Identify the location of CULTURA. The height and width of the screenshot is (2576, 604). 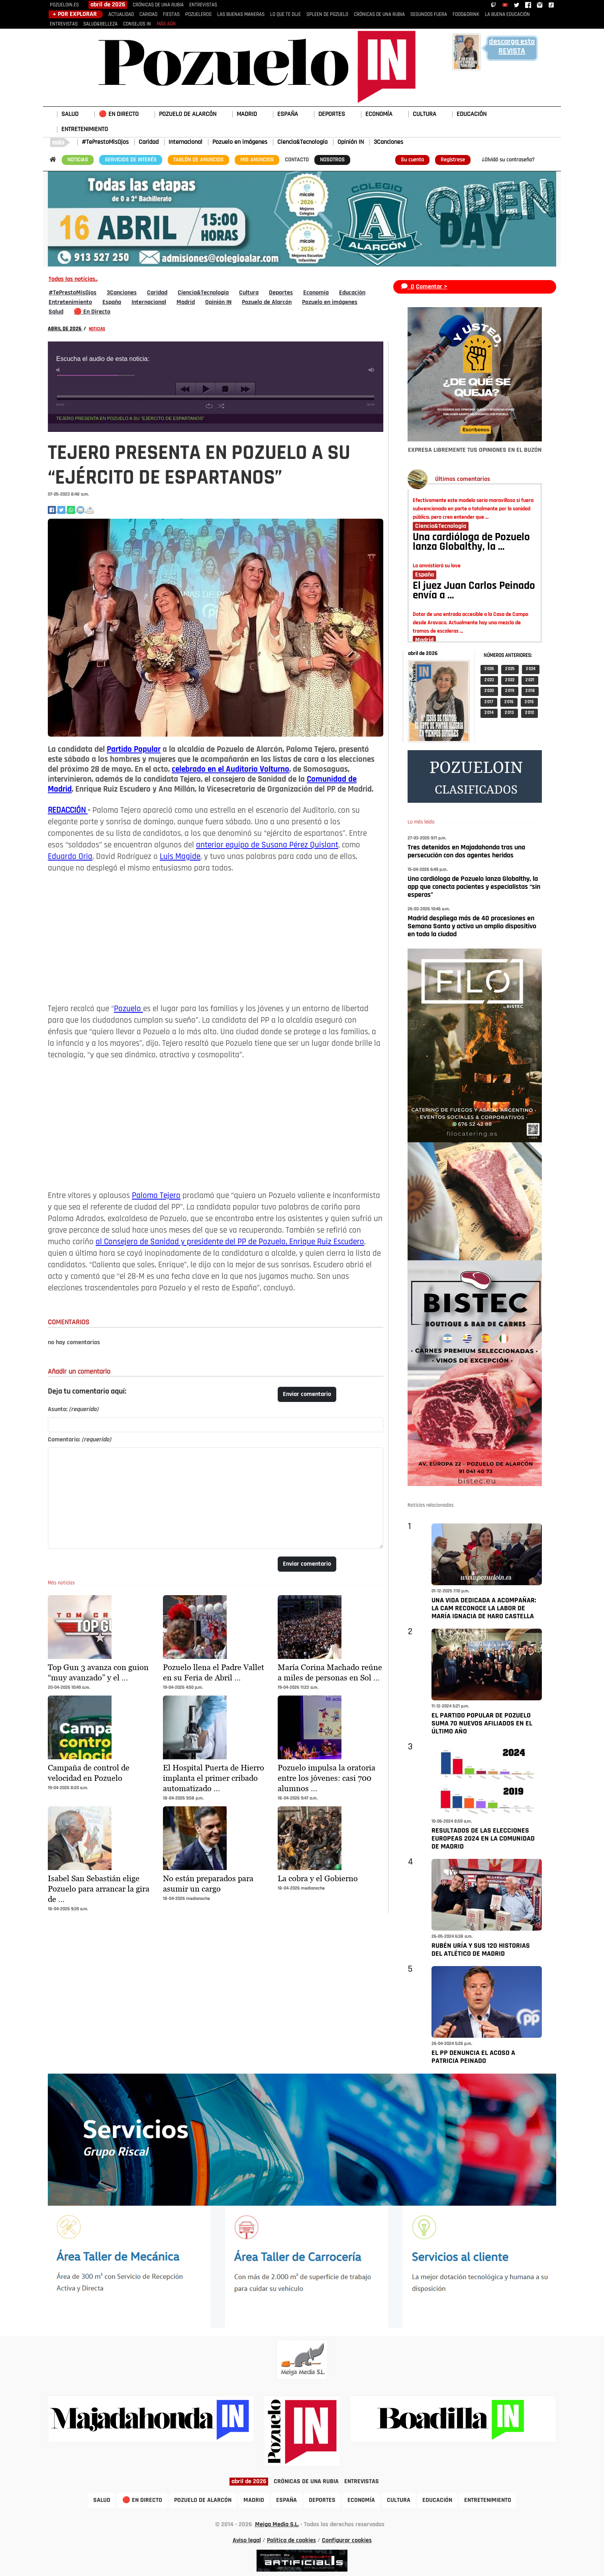
(424, 114).